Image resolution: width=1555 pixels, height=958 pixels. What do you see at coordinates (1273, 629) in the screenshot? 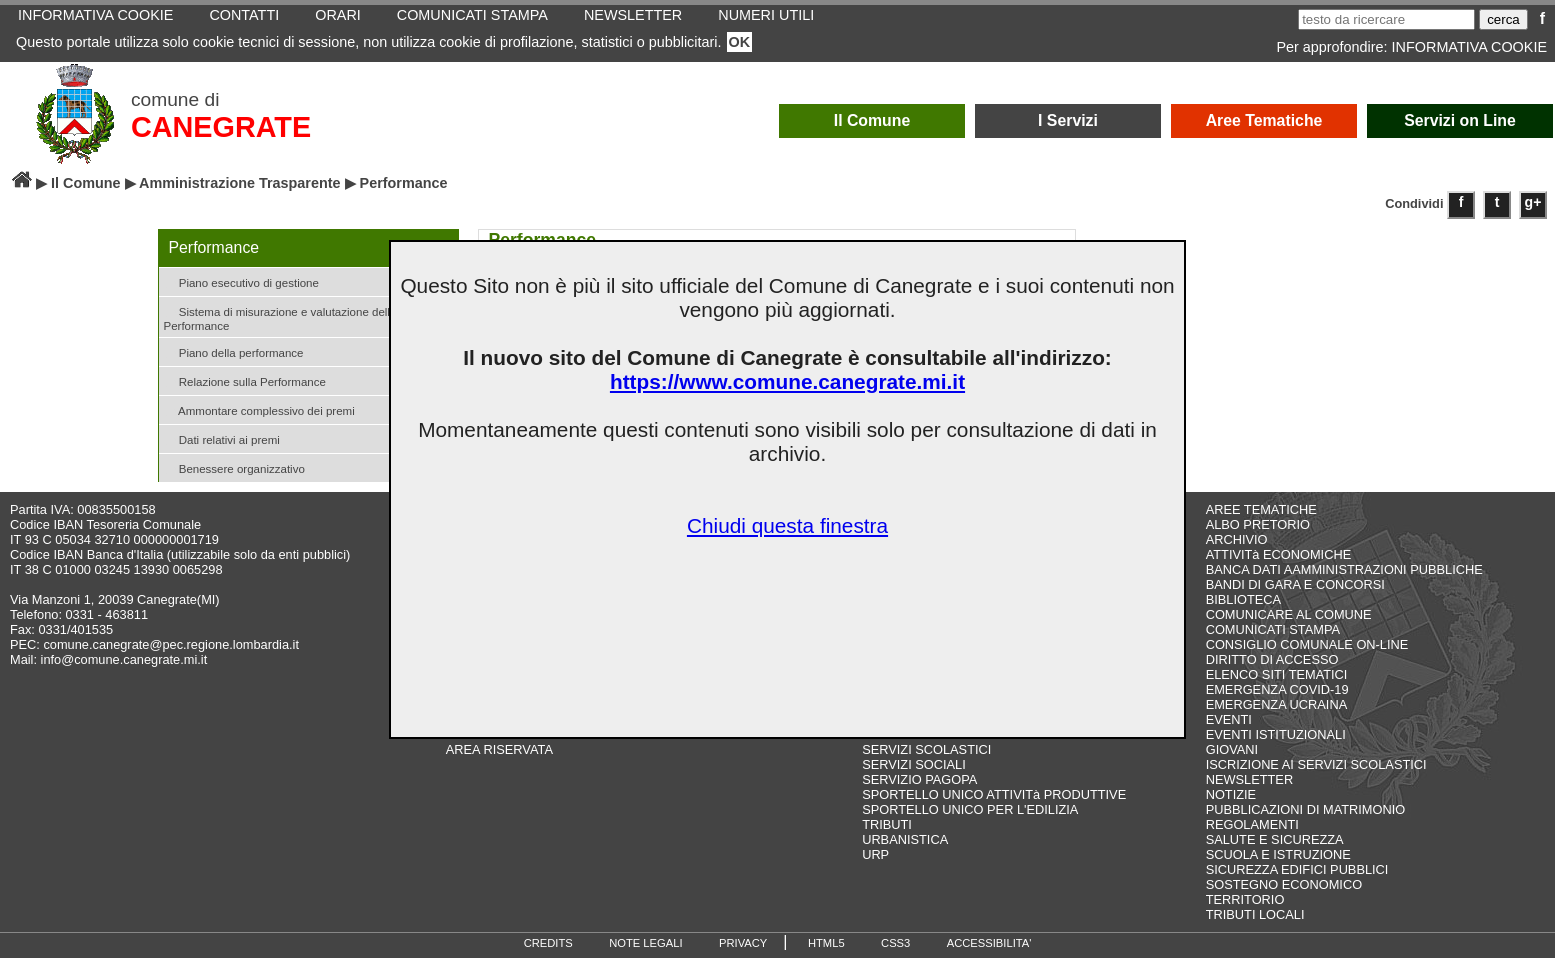
I see `COMUNICATI STAMPA` at bounding box center [1273, 629].